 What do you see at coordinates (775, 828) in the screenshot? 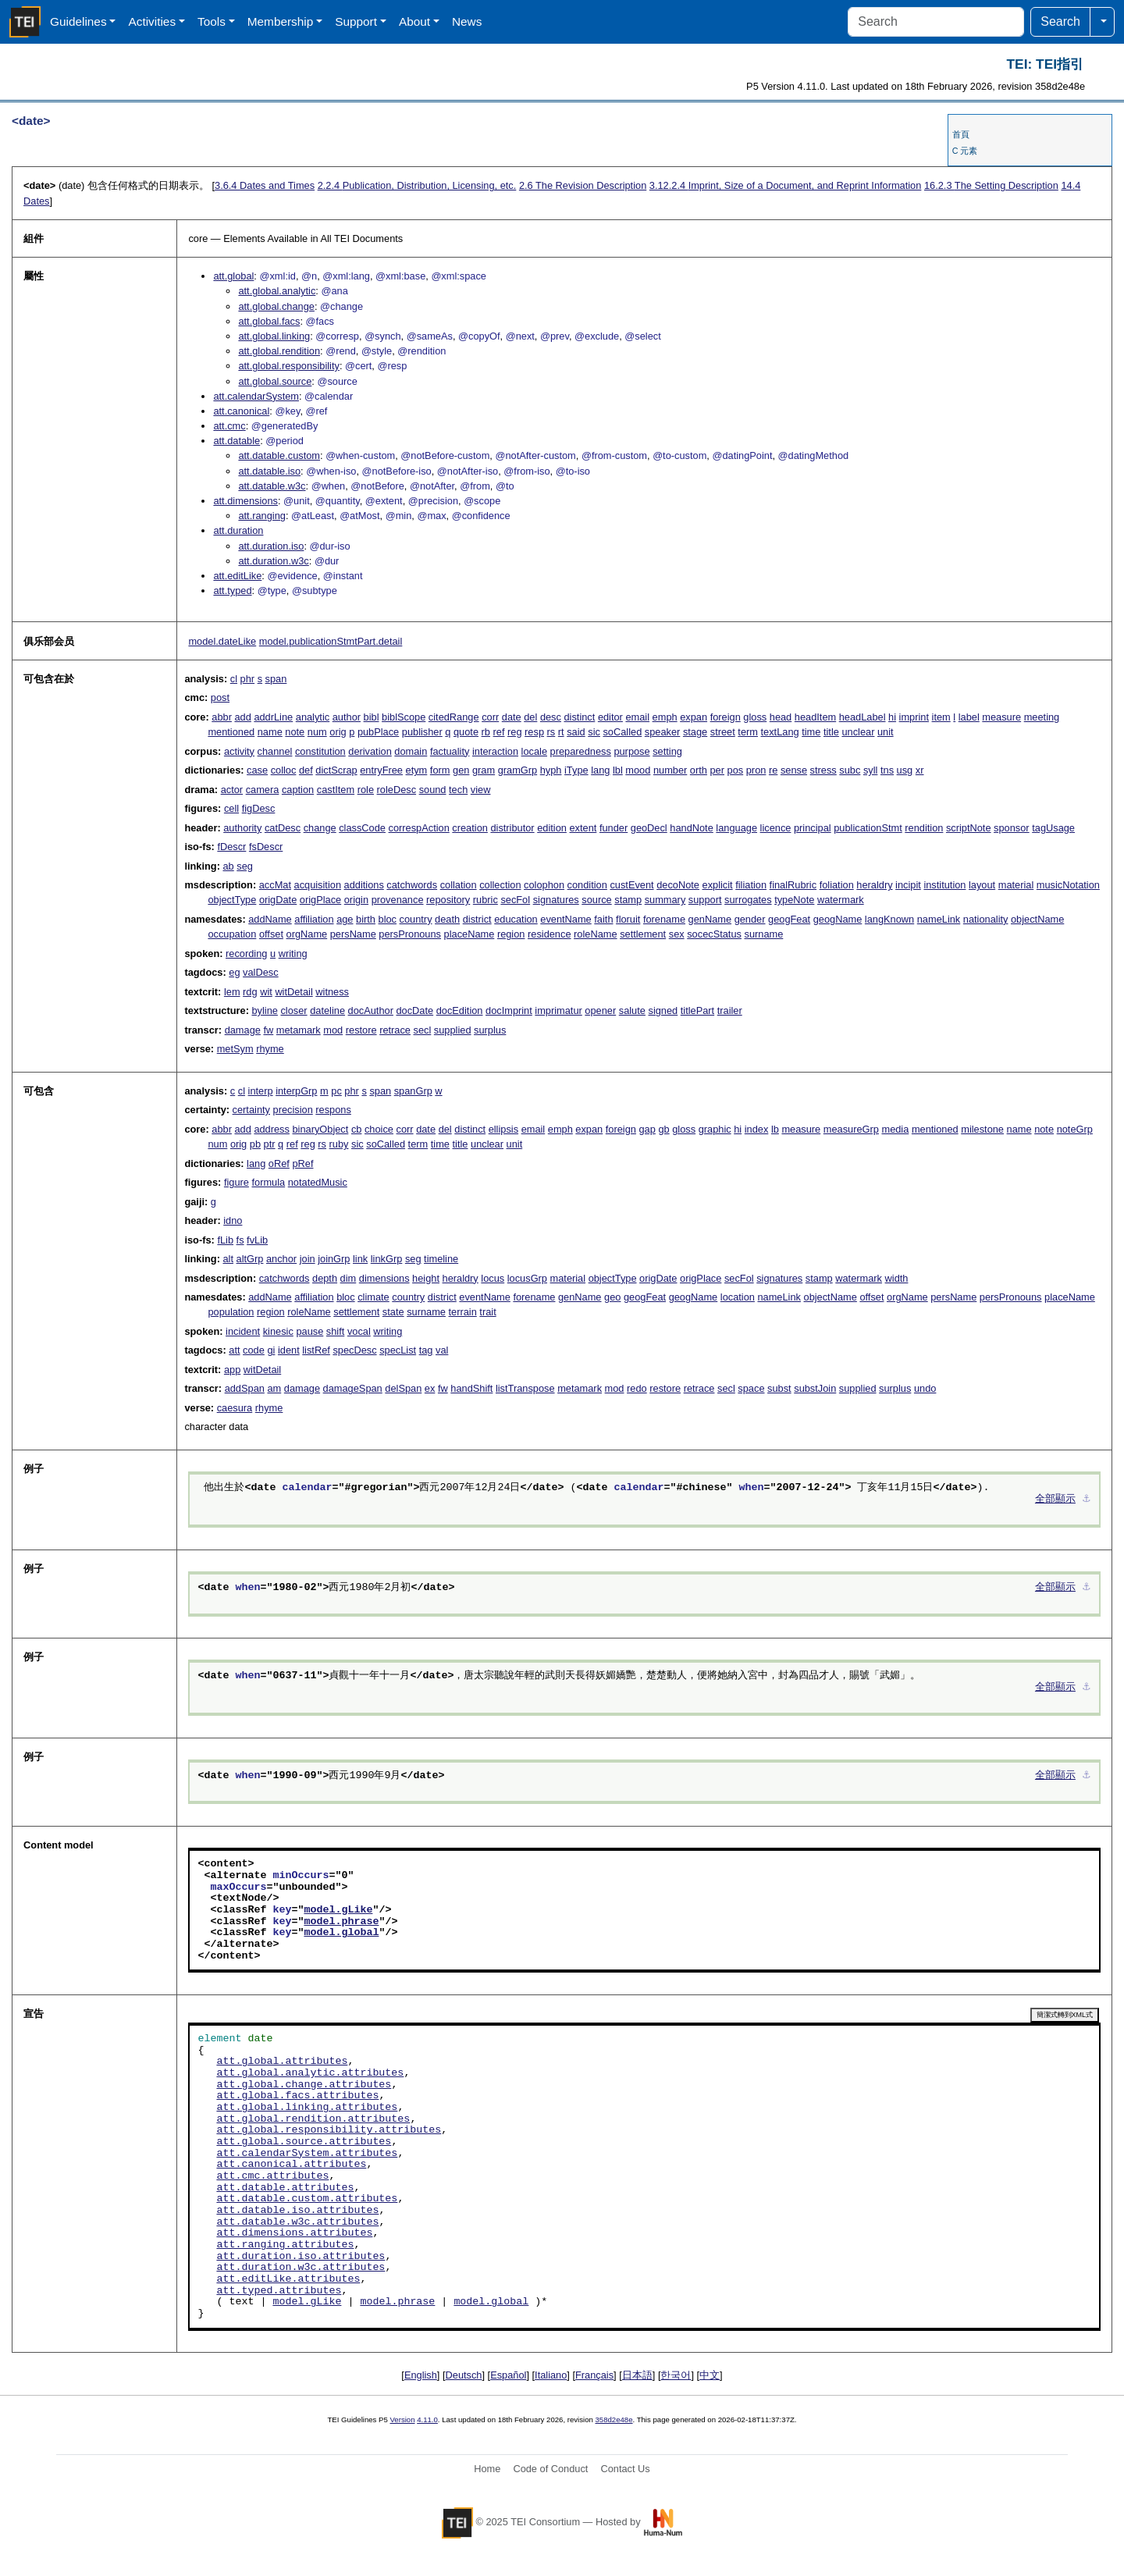
I see `licence` at bounding box center [775, 828].